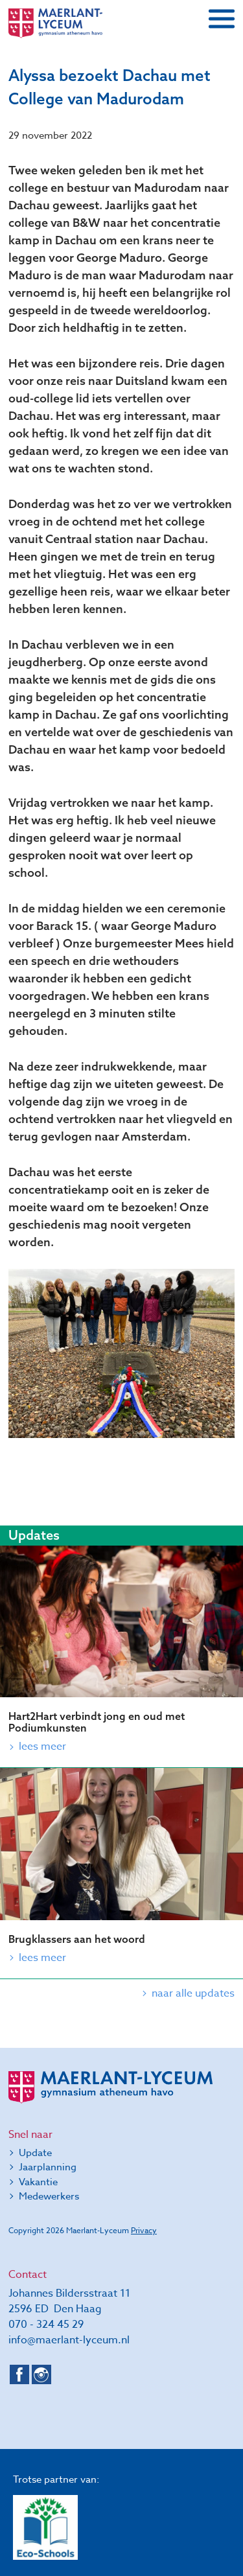  What do you see at coordinates (41, 2374) in the screenshot?
I see `Instagram` at bounding box center [41, 2374].